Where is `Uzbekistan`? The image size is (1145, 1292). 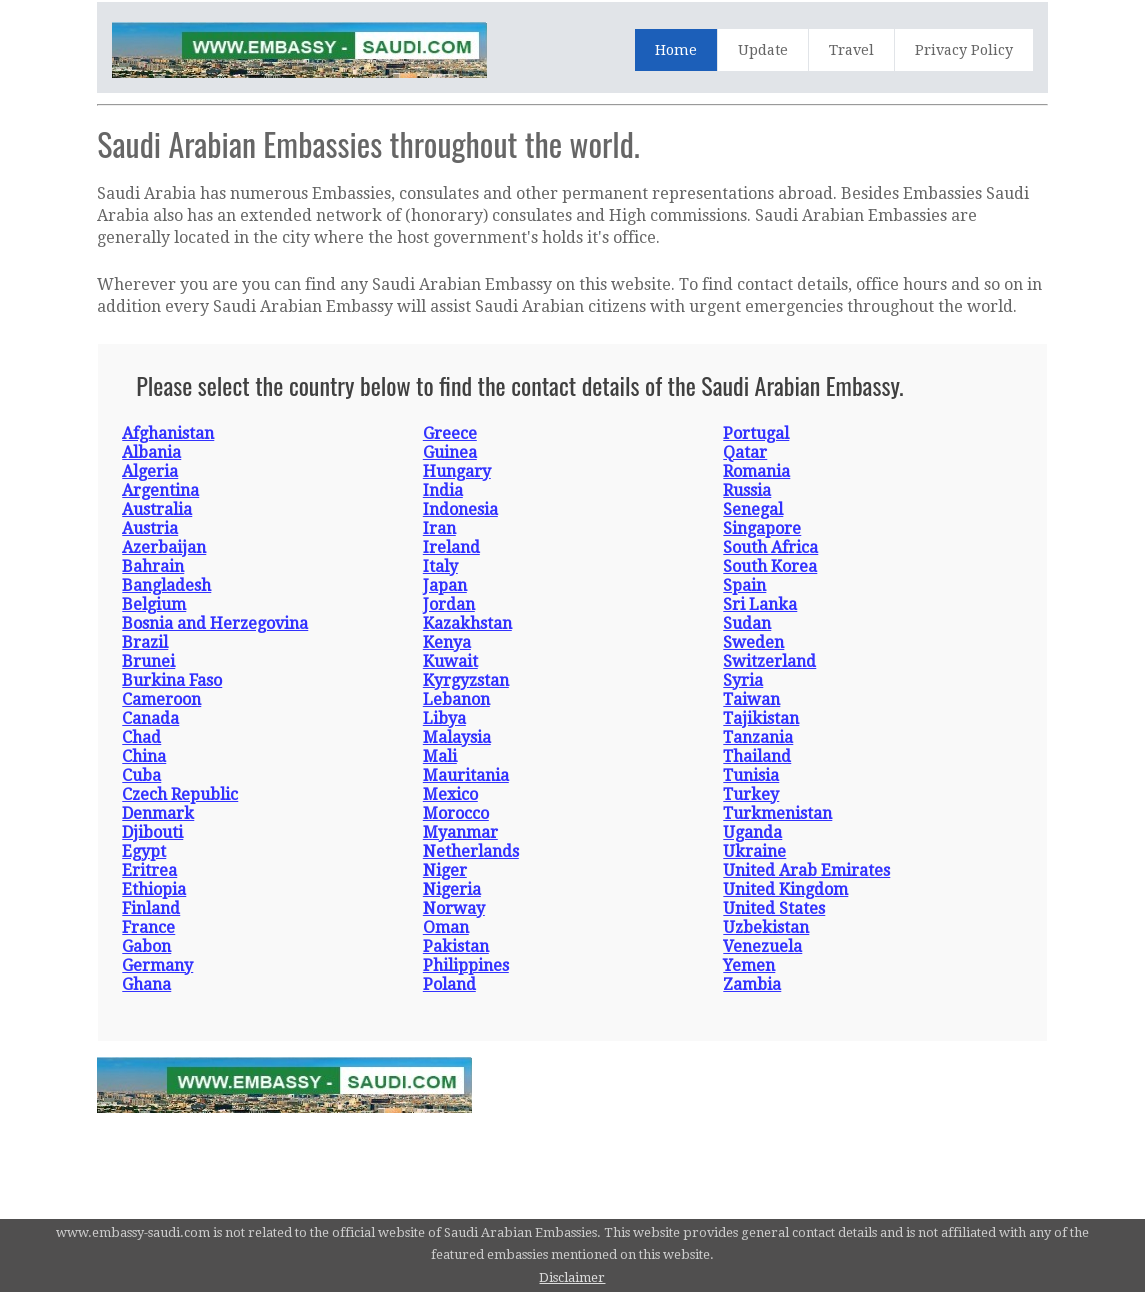
Uzbekistan is located at coordinates (766, 927).